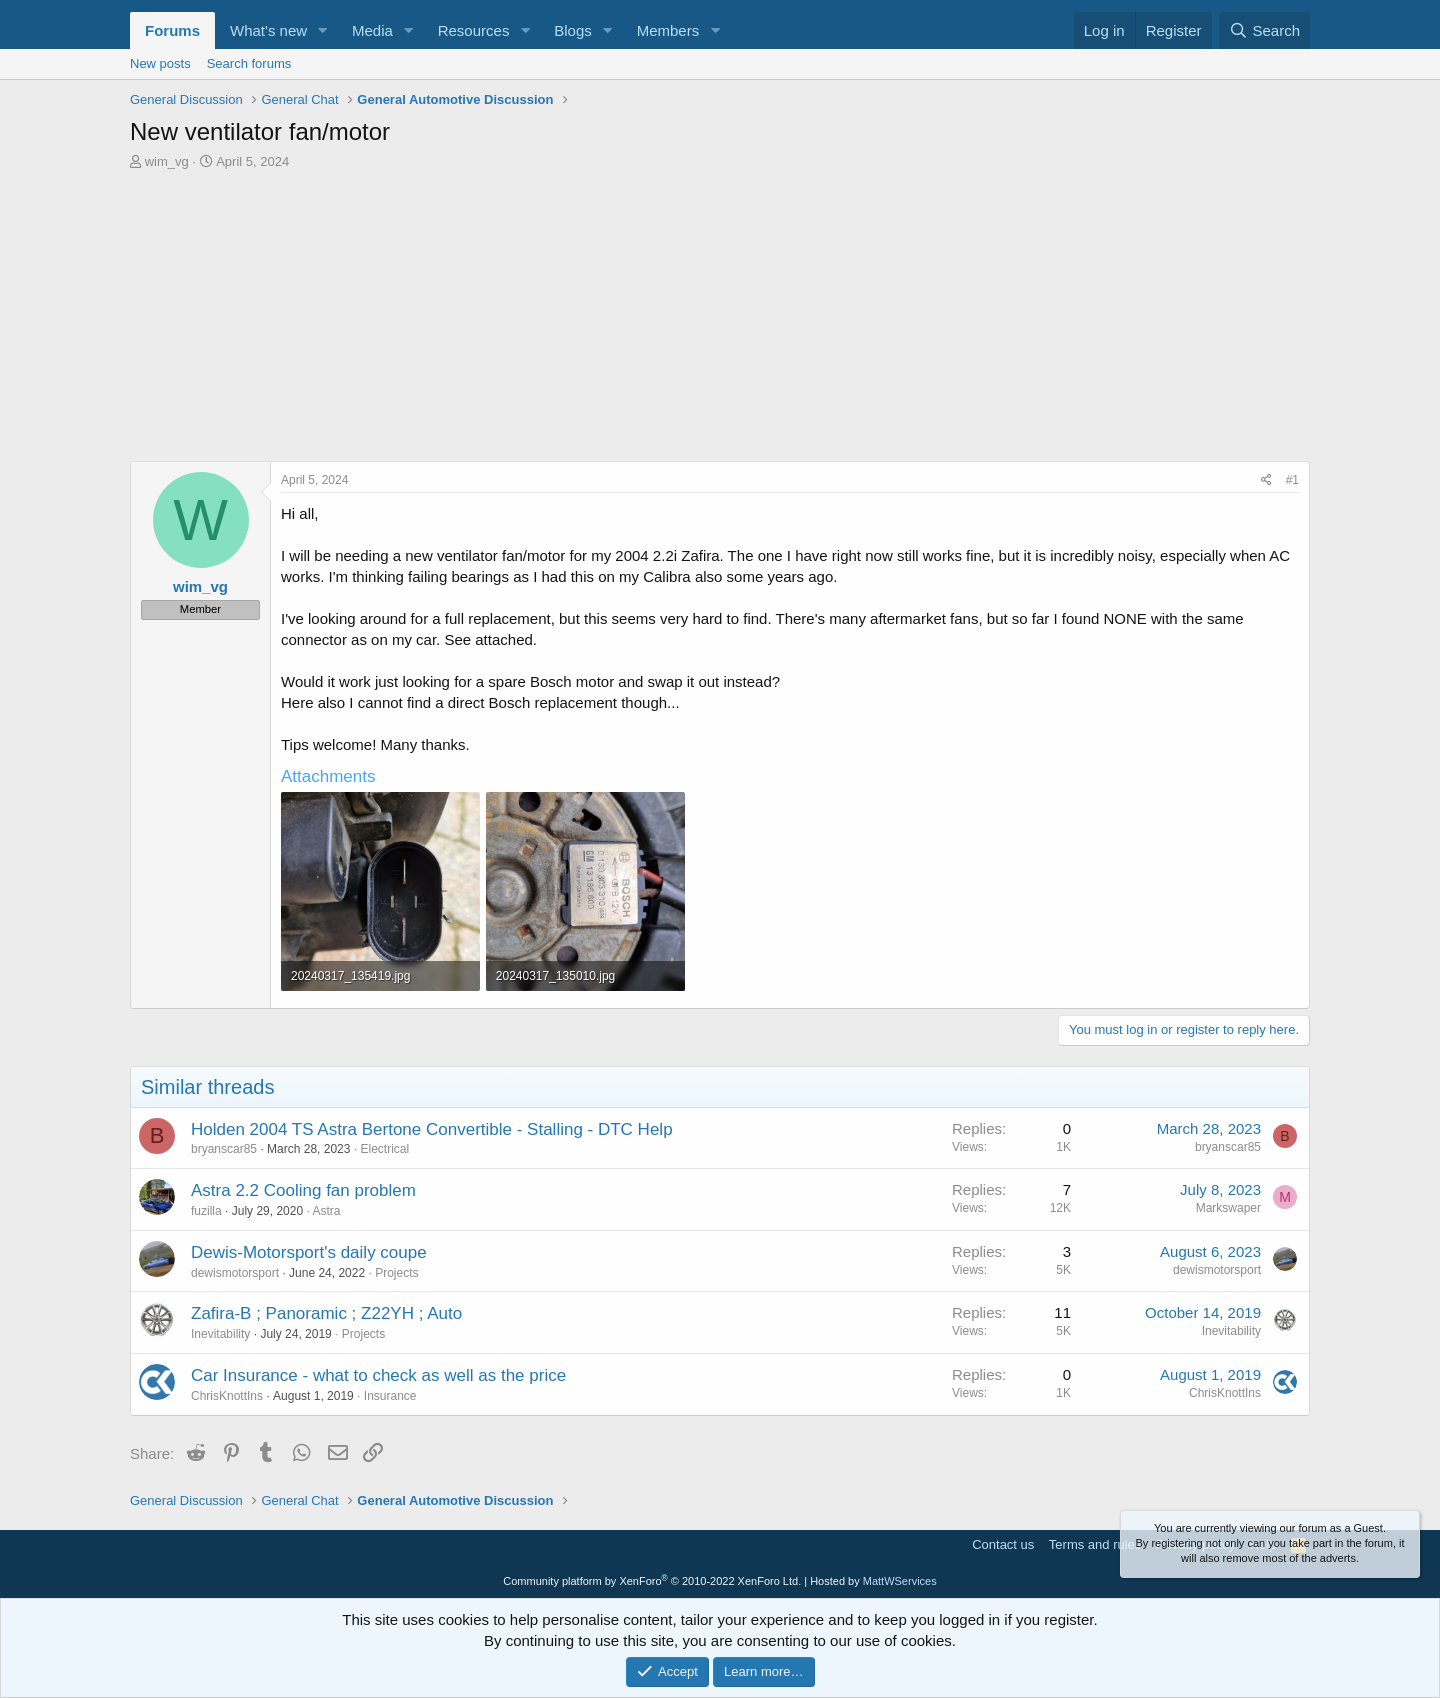 This screenshot has width=1440, height=1698. Describe the element at coordinates (220, 1334) in the screenshot. I see `Inevitability` at that location.